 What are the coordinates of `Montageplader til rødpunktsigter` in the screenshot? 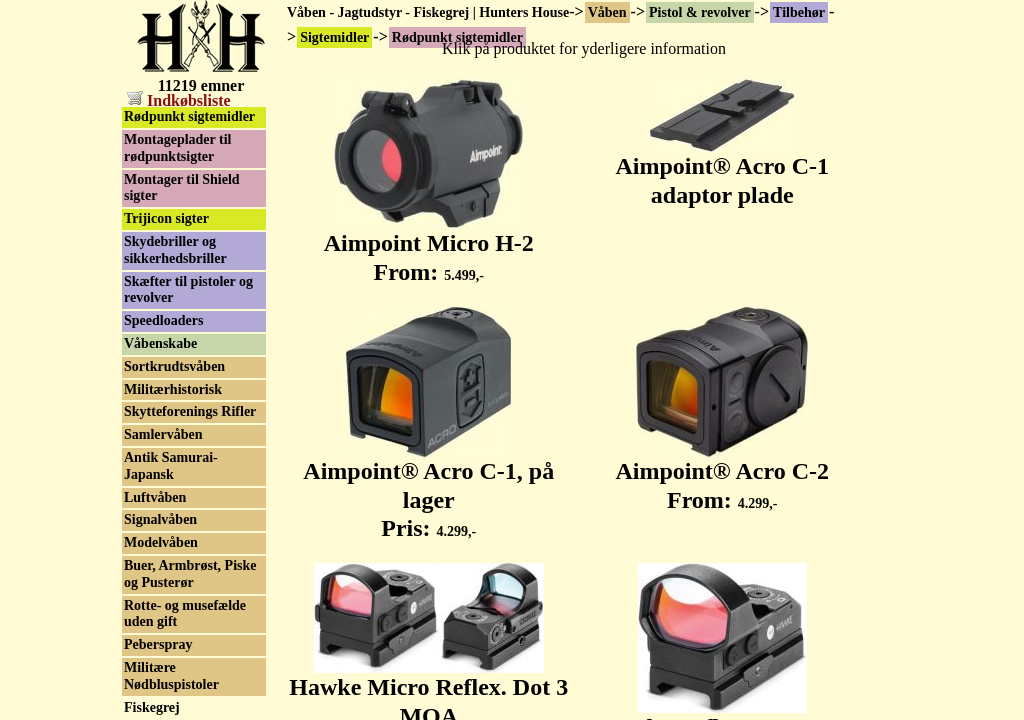 It's located at (177, 148).